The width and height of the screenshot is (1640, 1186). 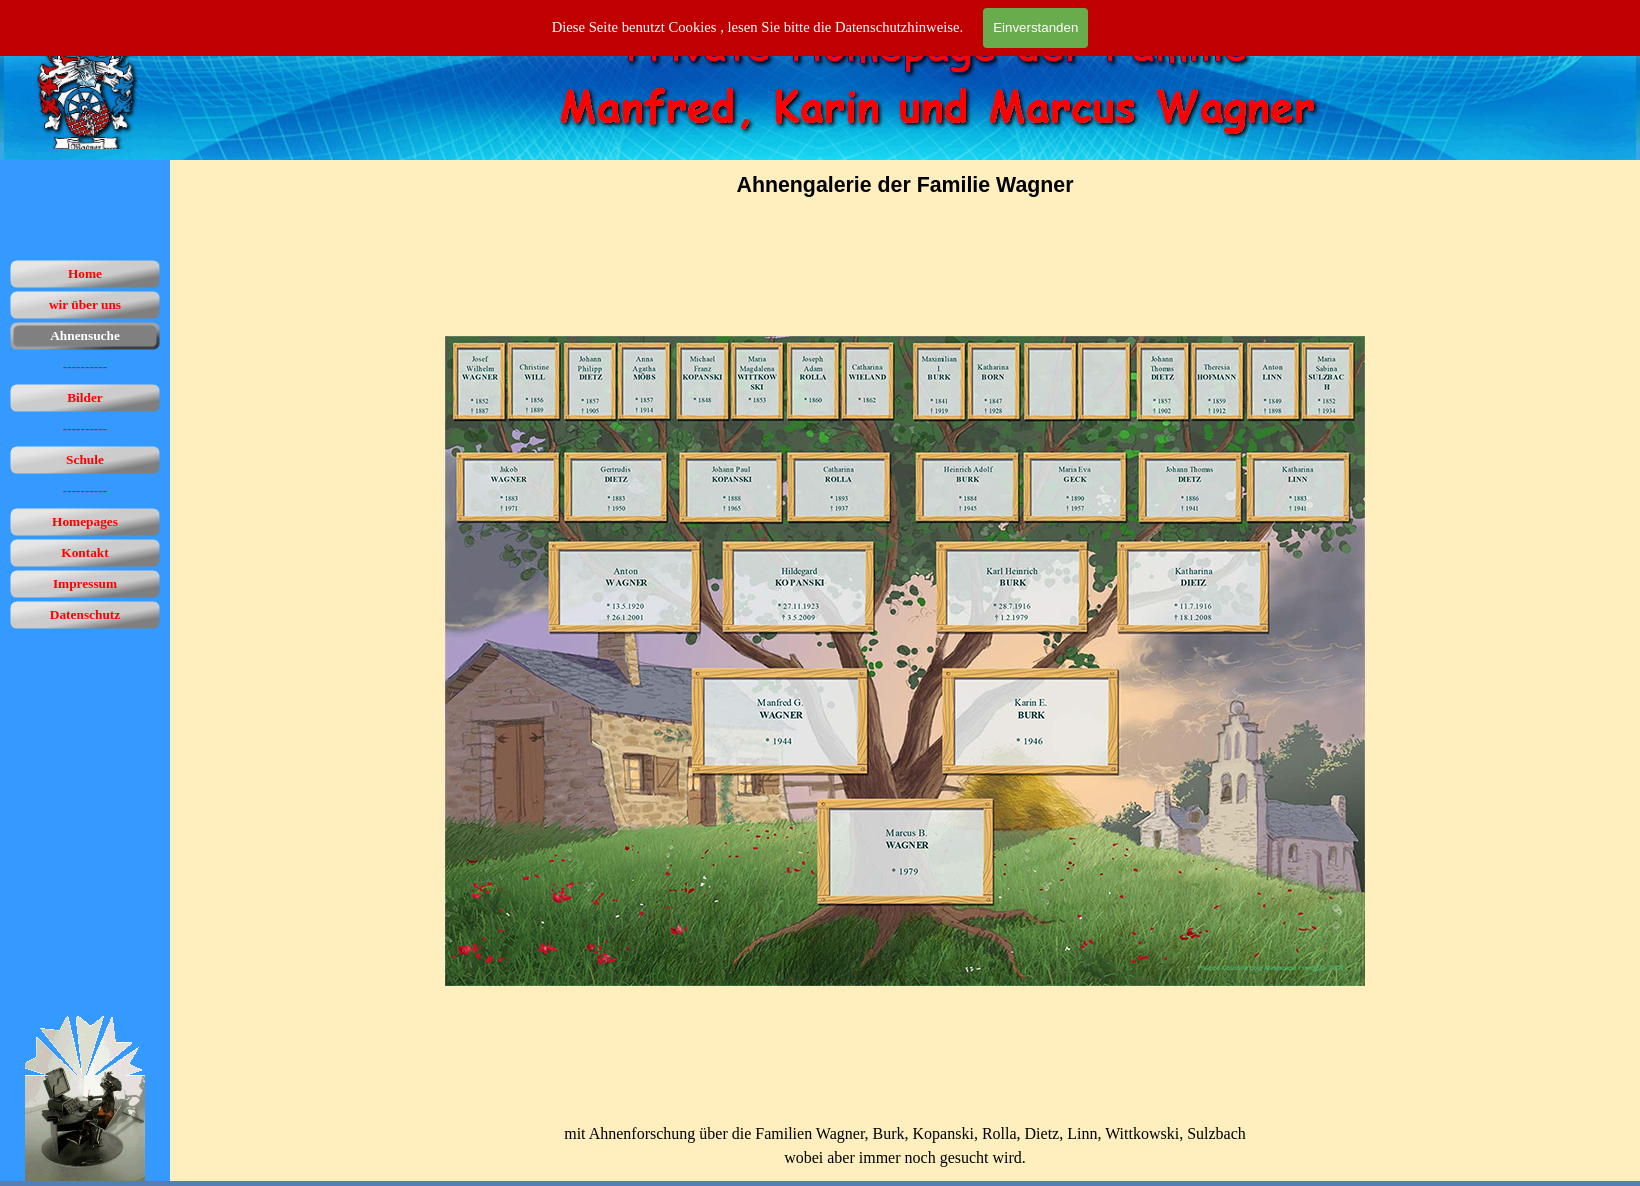 I want to click on [tabpanel], so click(x=905, y=185).